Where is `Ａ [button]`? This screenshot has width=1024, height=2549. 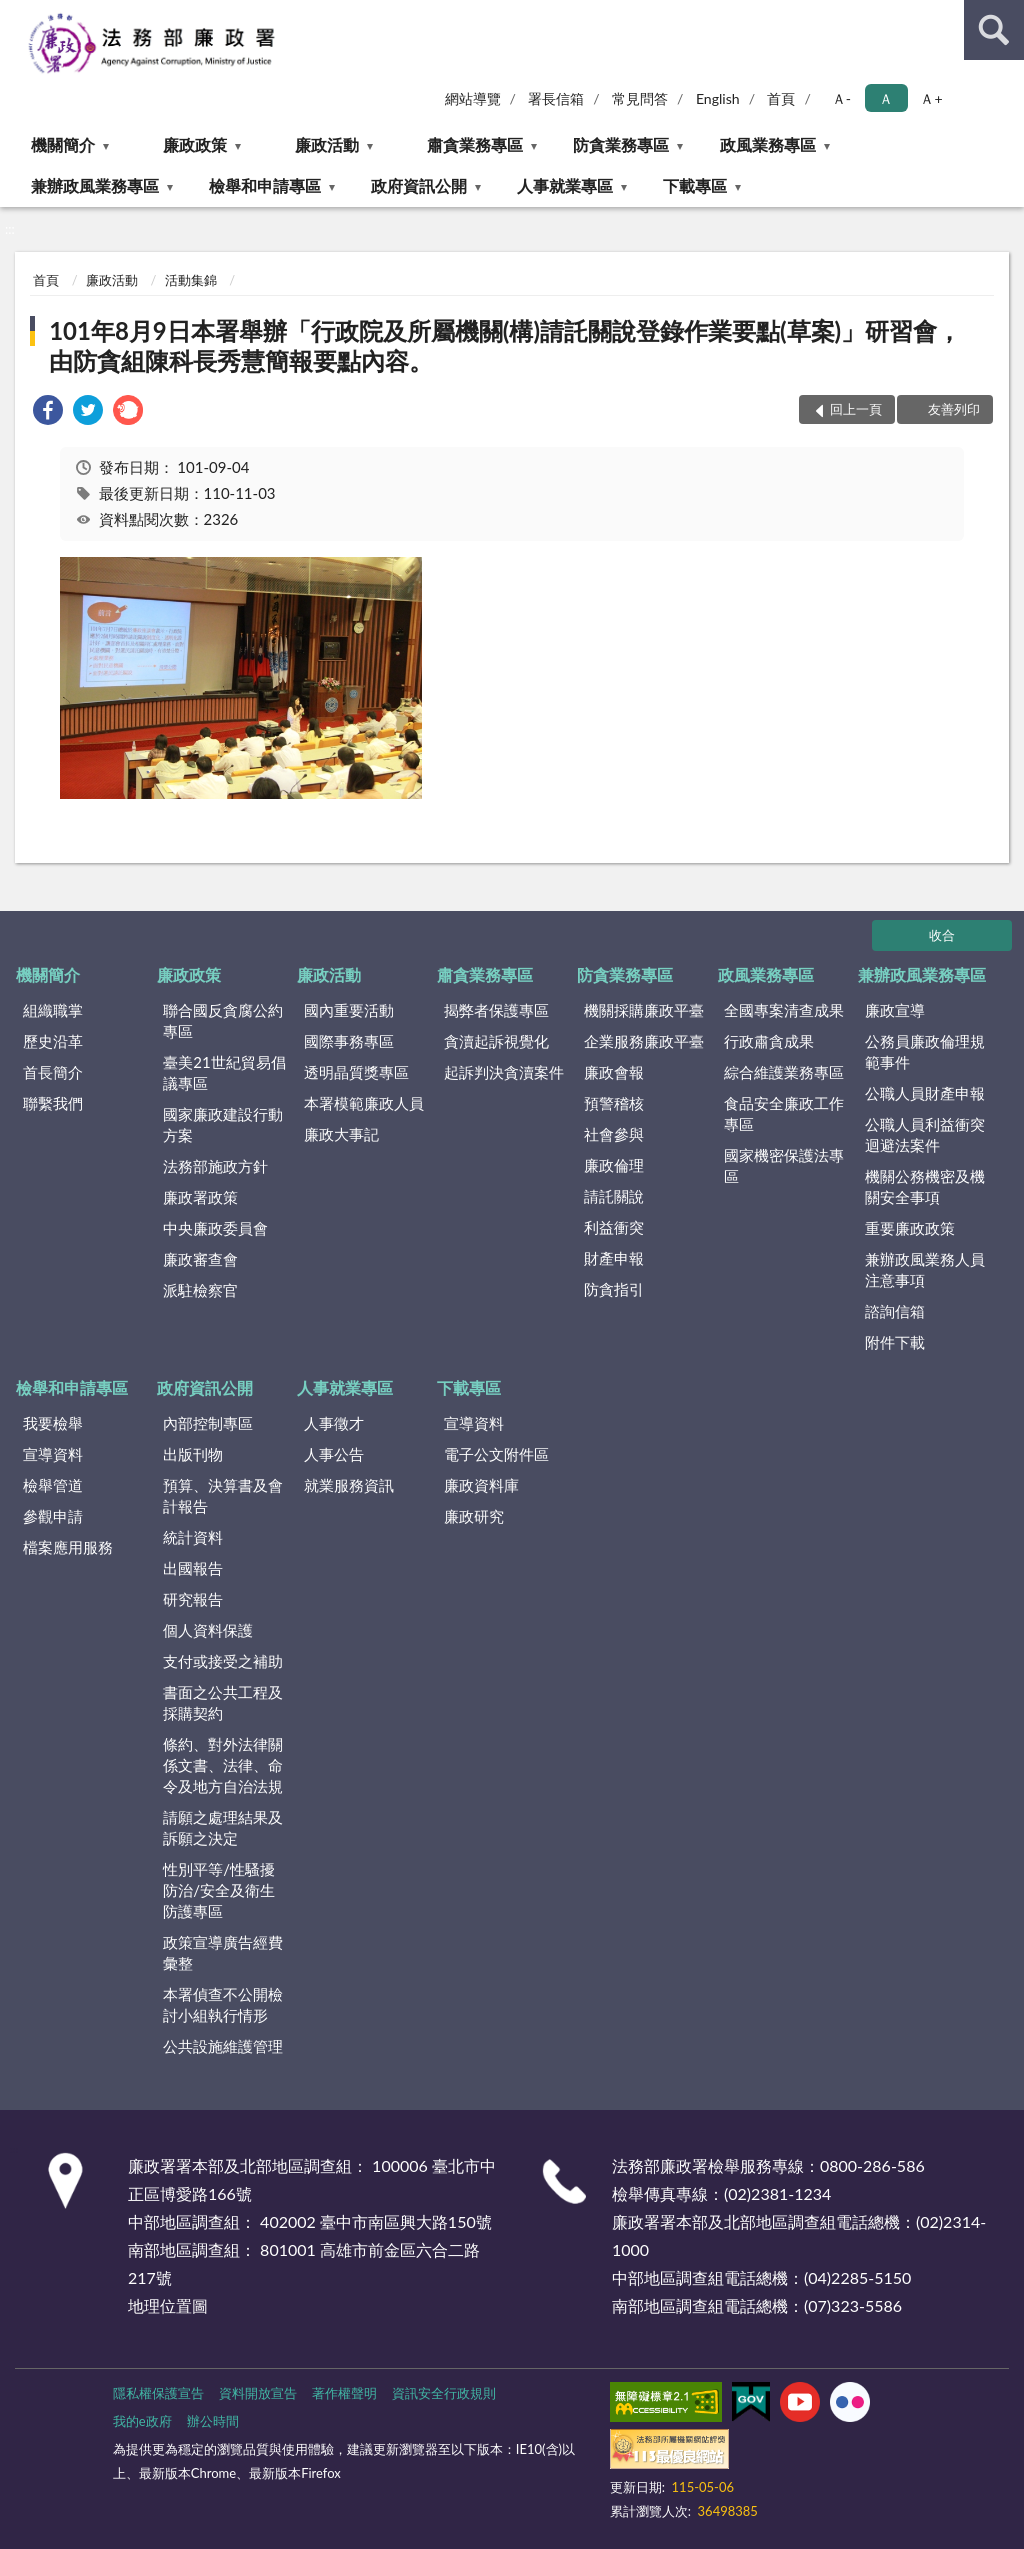
Ａ [button] is located at coordinates (886, 98).